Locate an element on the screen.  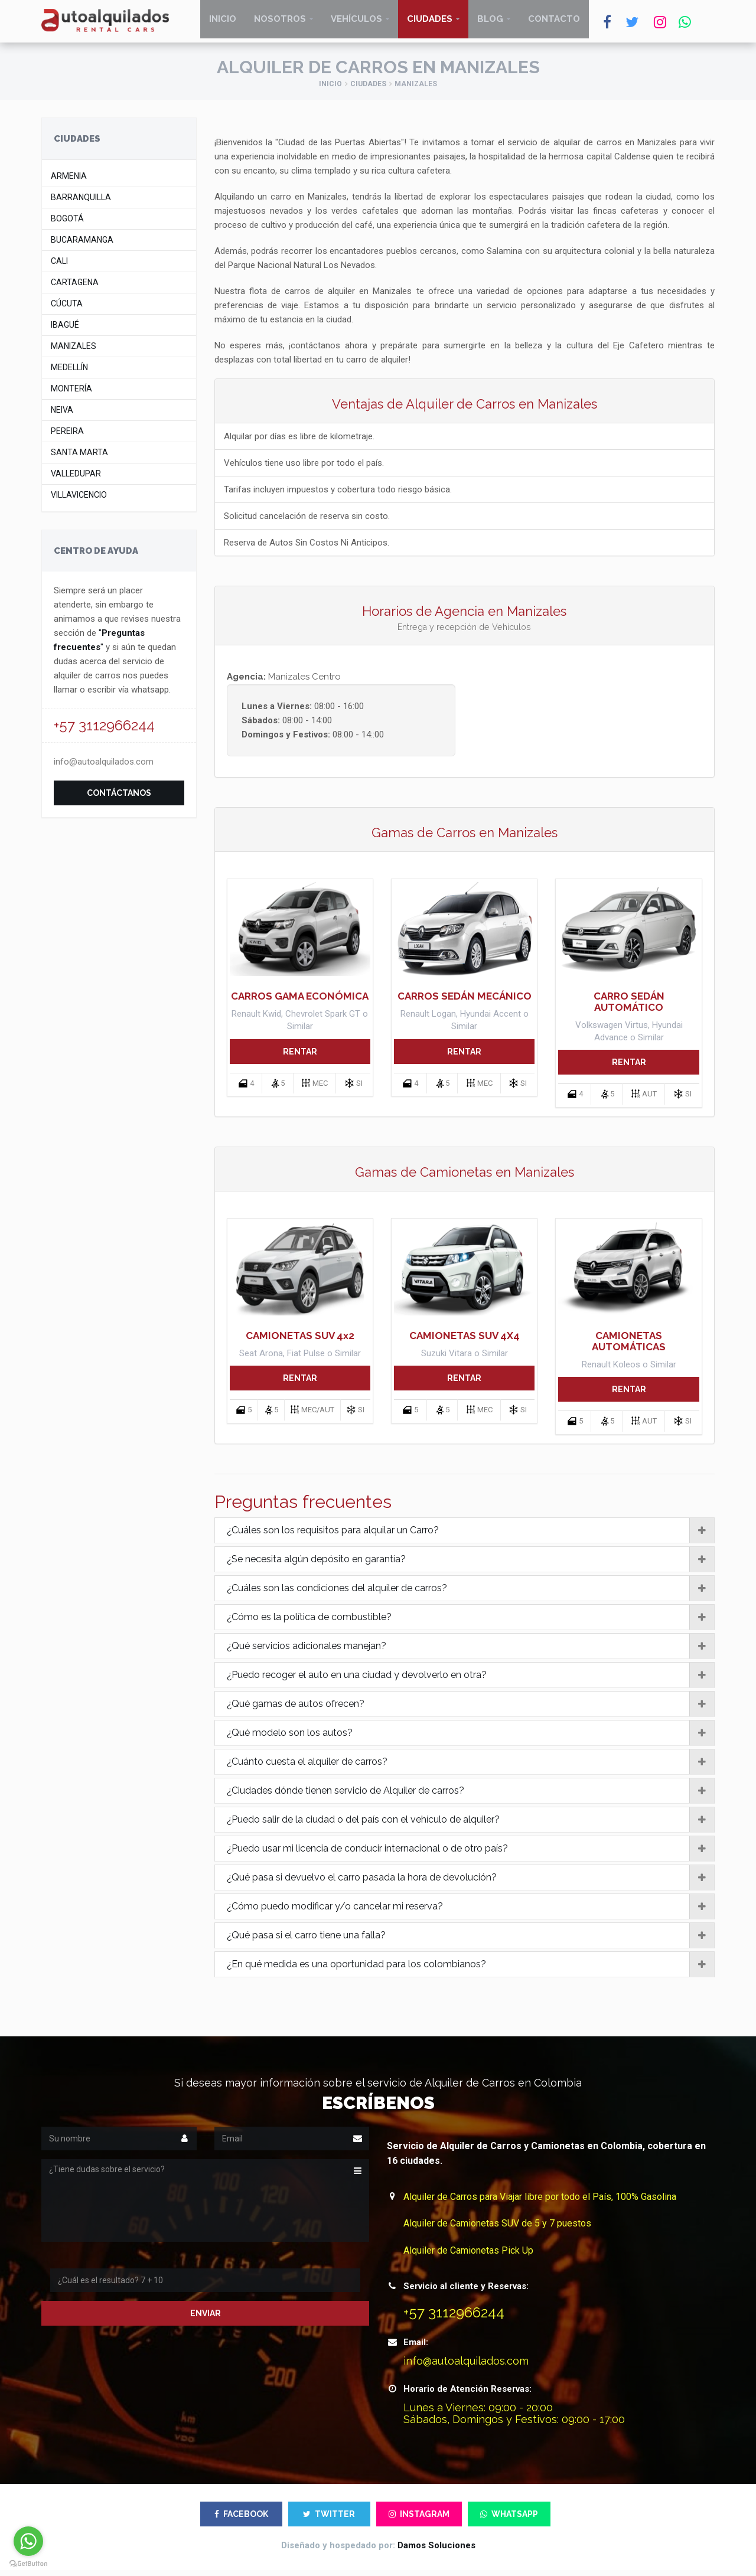
¿Cuáles son los requisitos para alquilar un Carro? is located at coordinates (471, 1535).